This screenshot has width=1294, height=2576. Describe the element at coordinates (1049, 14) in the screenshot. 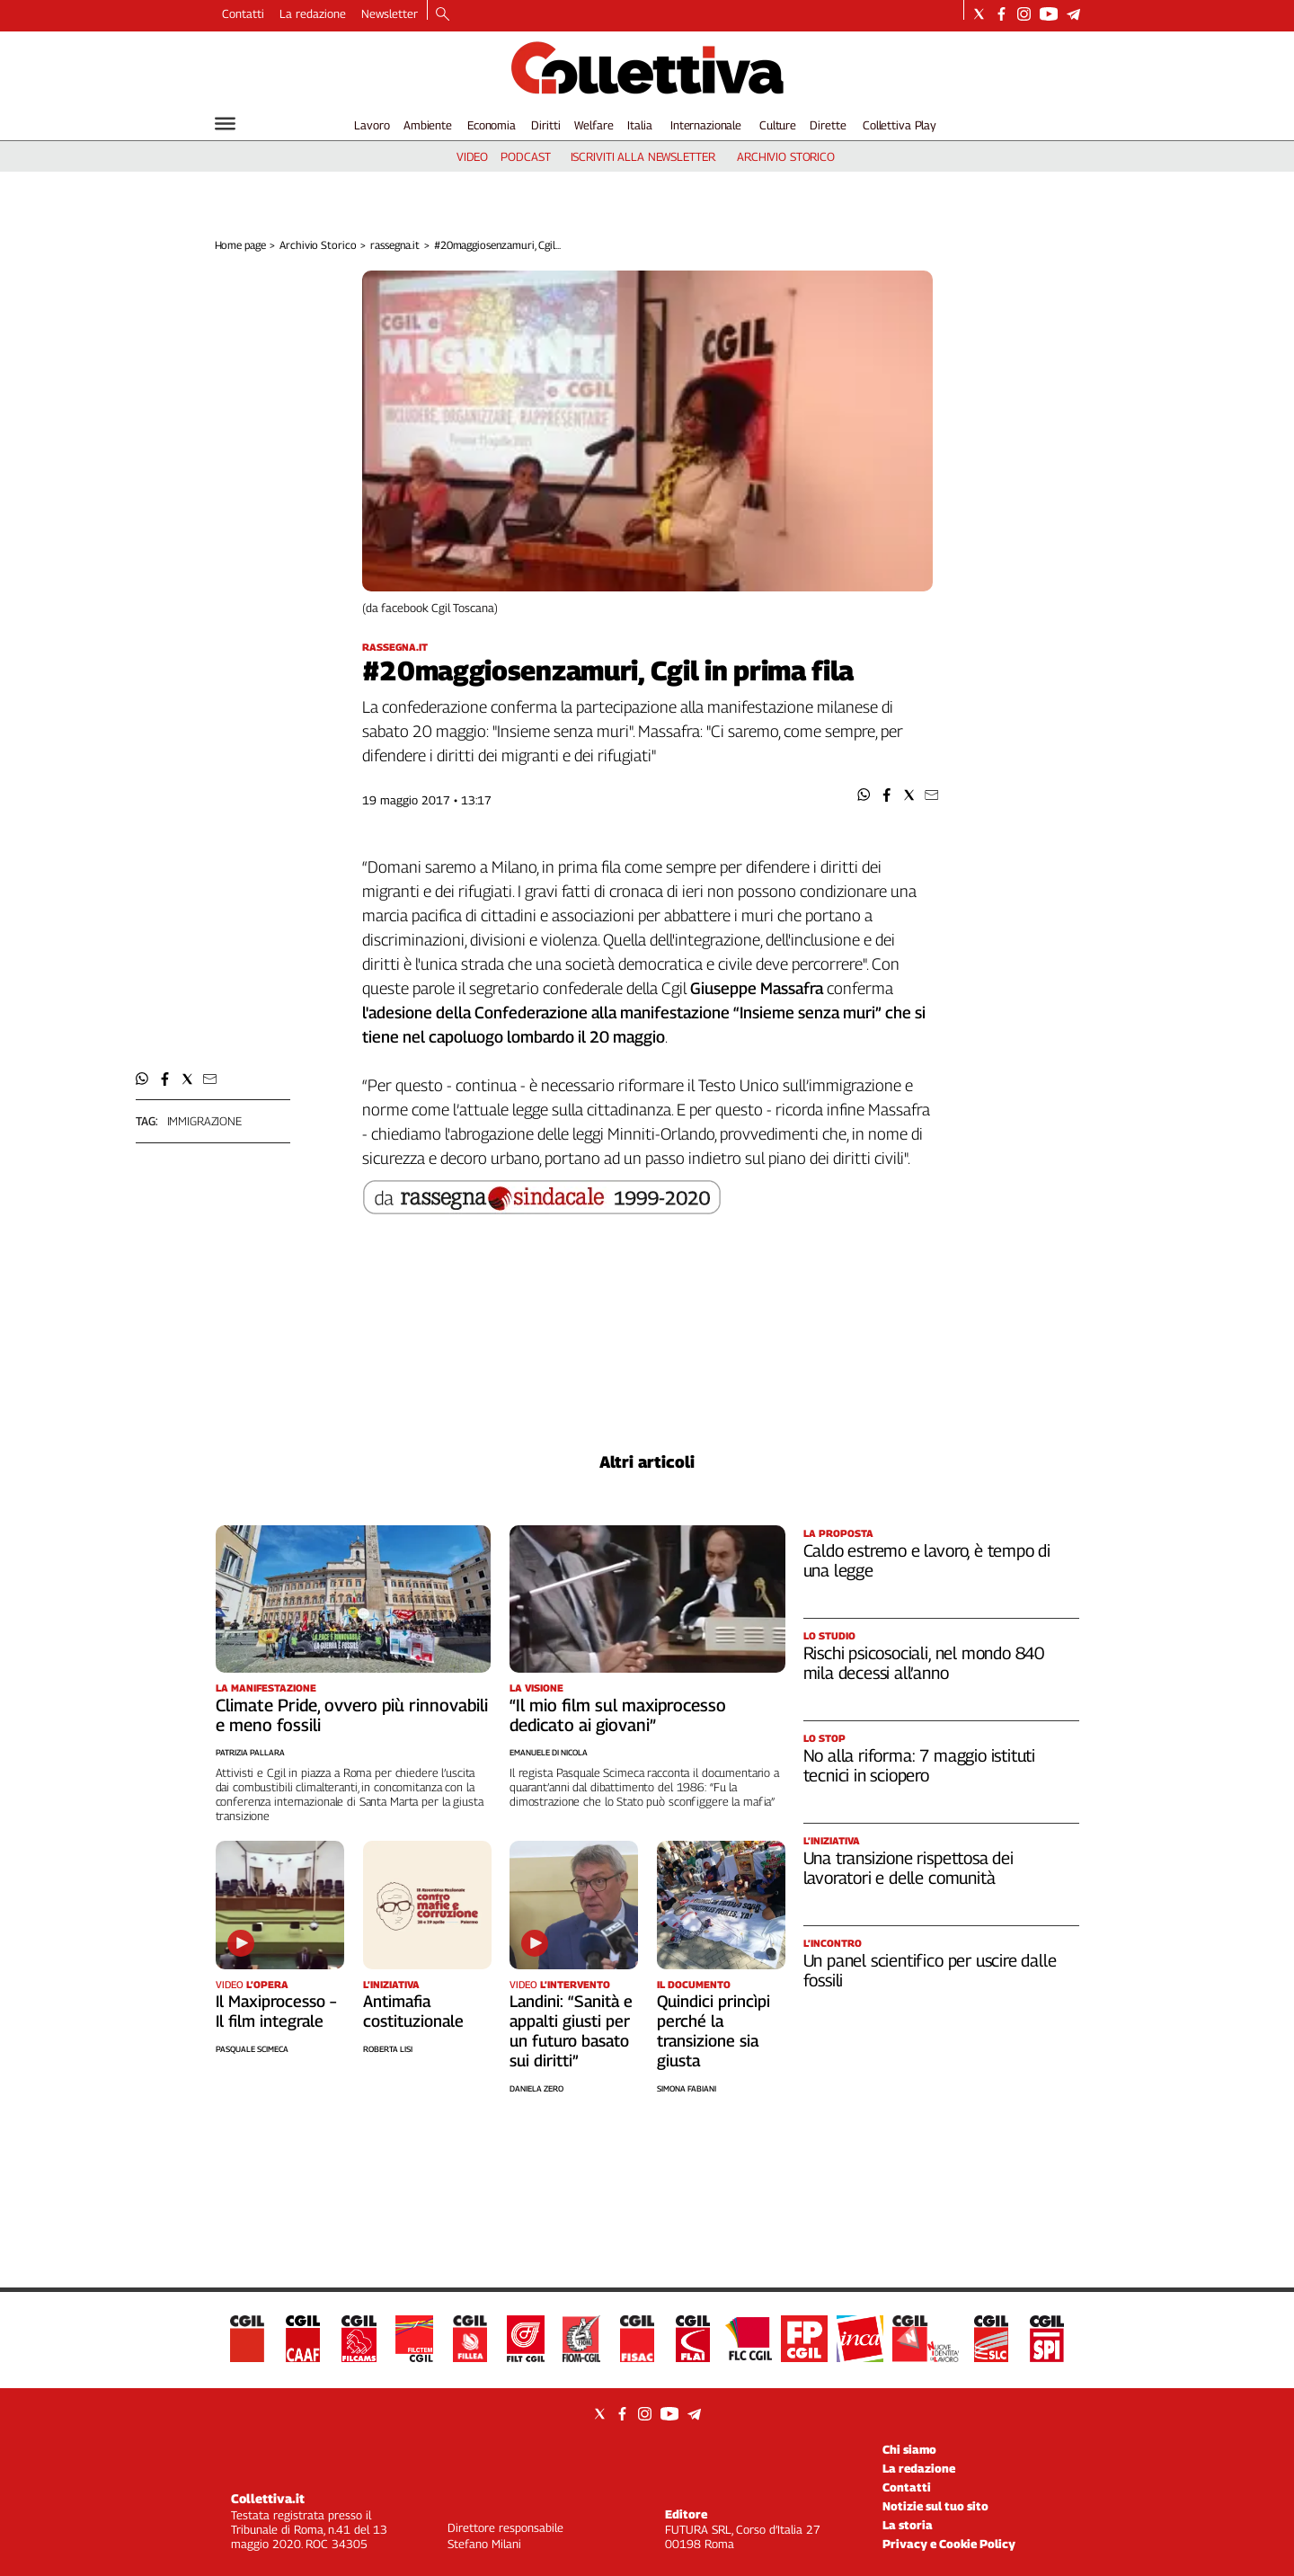

I see `[Social link for youtube]` at that location.